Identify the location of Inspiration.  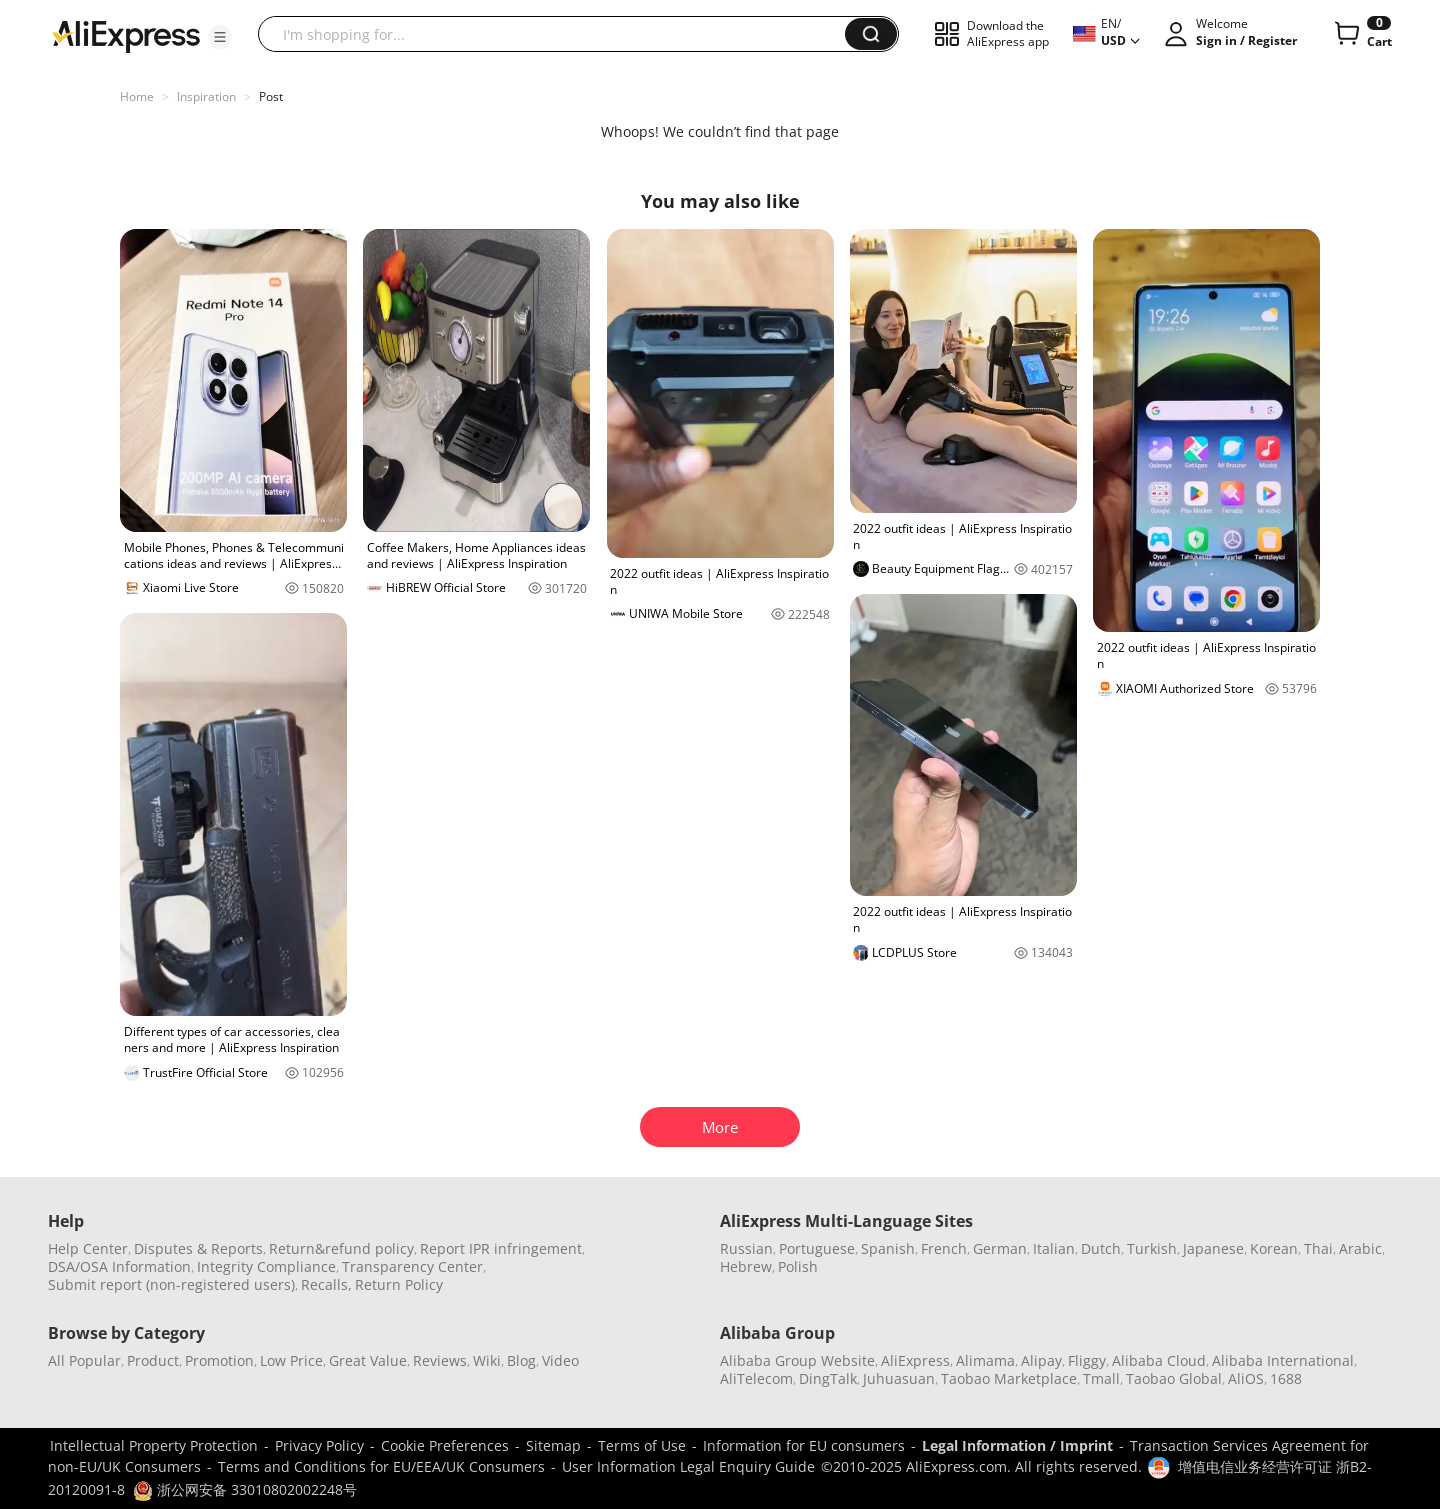
(206, 96).